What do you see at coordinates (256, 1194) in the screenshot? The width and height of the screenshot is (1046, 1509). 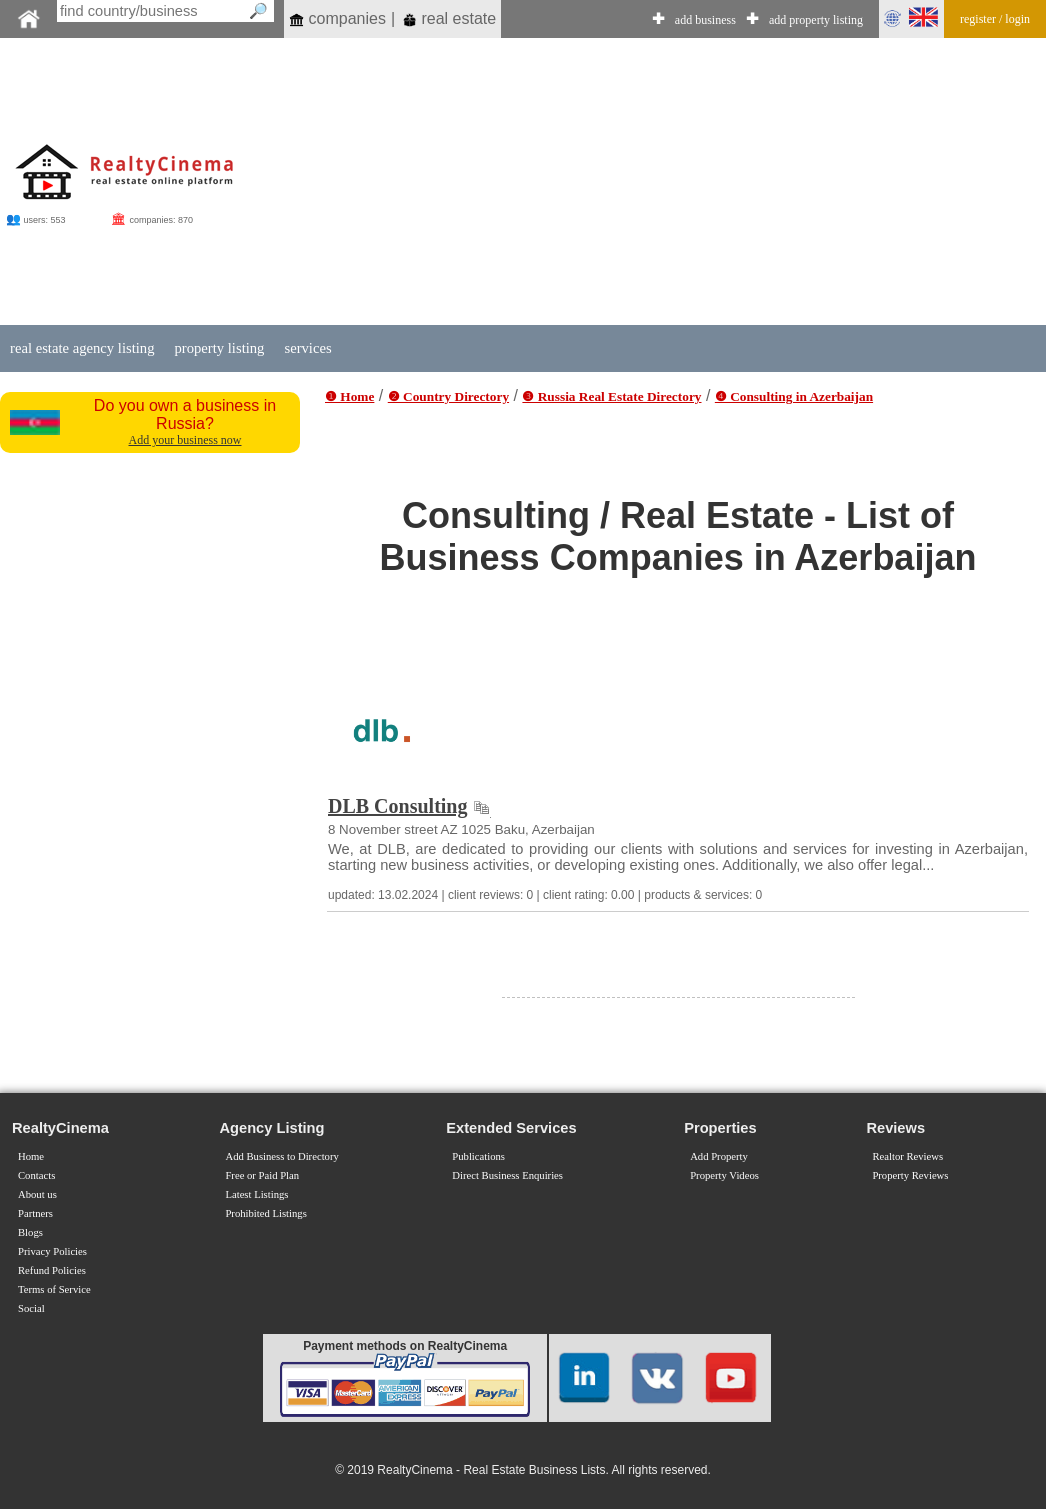 I see `Latest Listings` at bounding box center [256, 1194].